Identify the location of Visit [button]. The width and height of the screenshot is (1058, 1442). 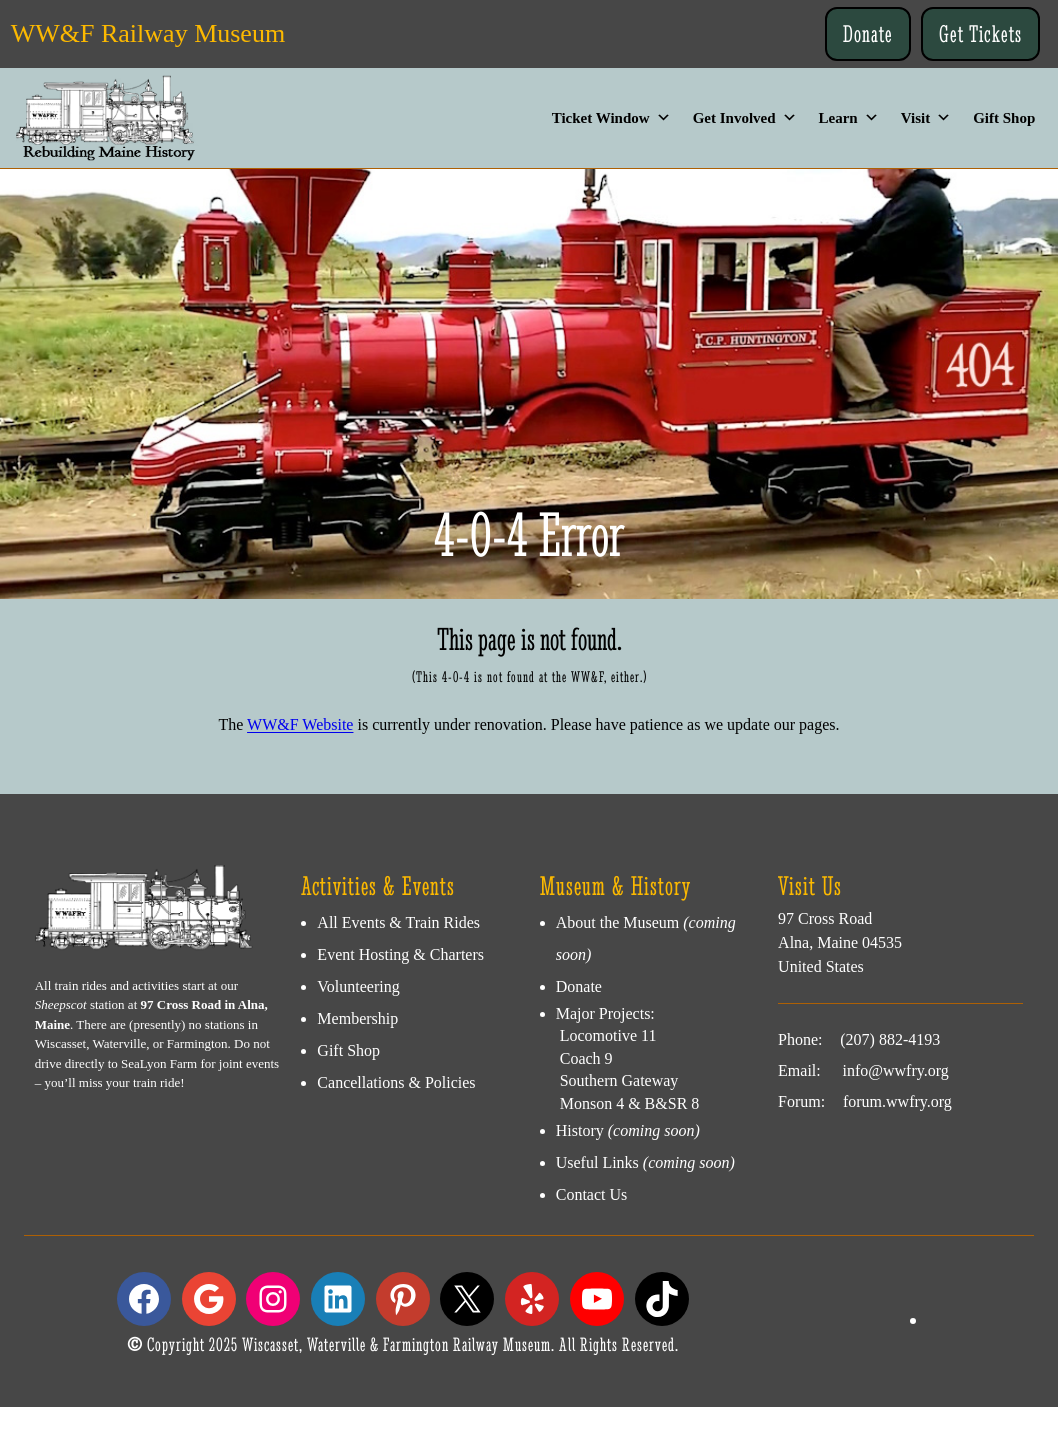
(926, 118).